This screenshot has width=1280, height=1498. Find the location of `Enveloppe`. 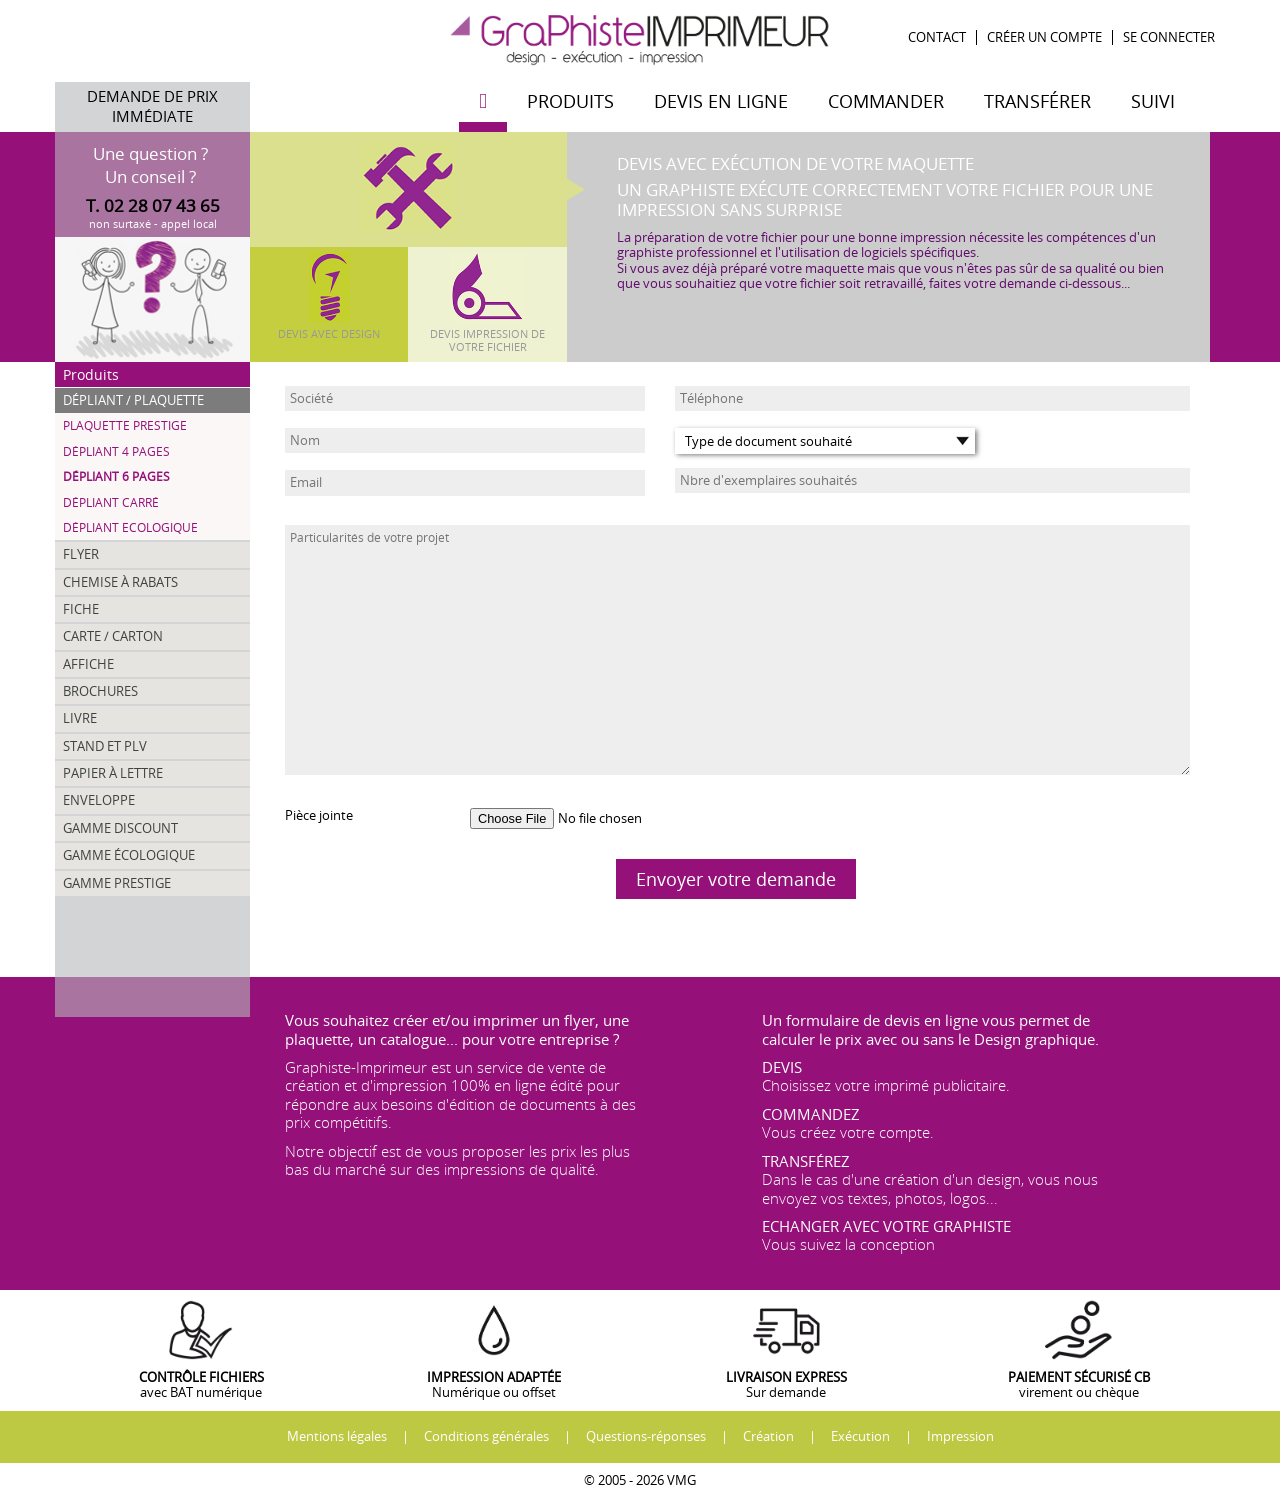

Enveloppe is located at coordinates (99, 800).